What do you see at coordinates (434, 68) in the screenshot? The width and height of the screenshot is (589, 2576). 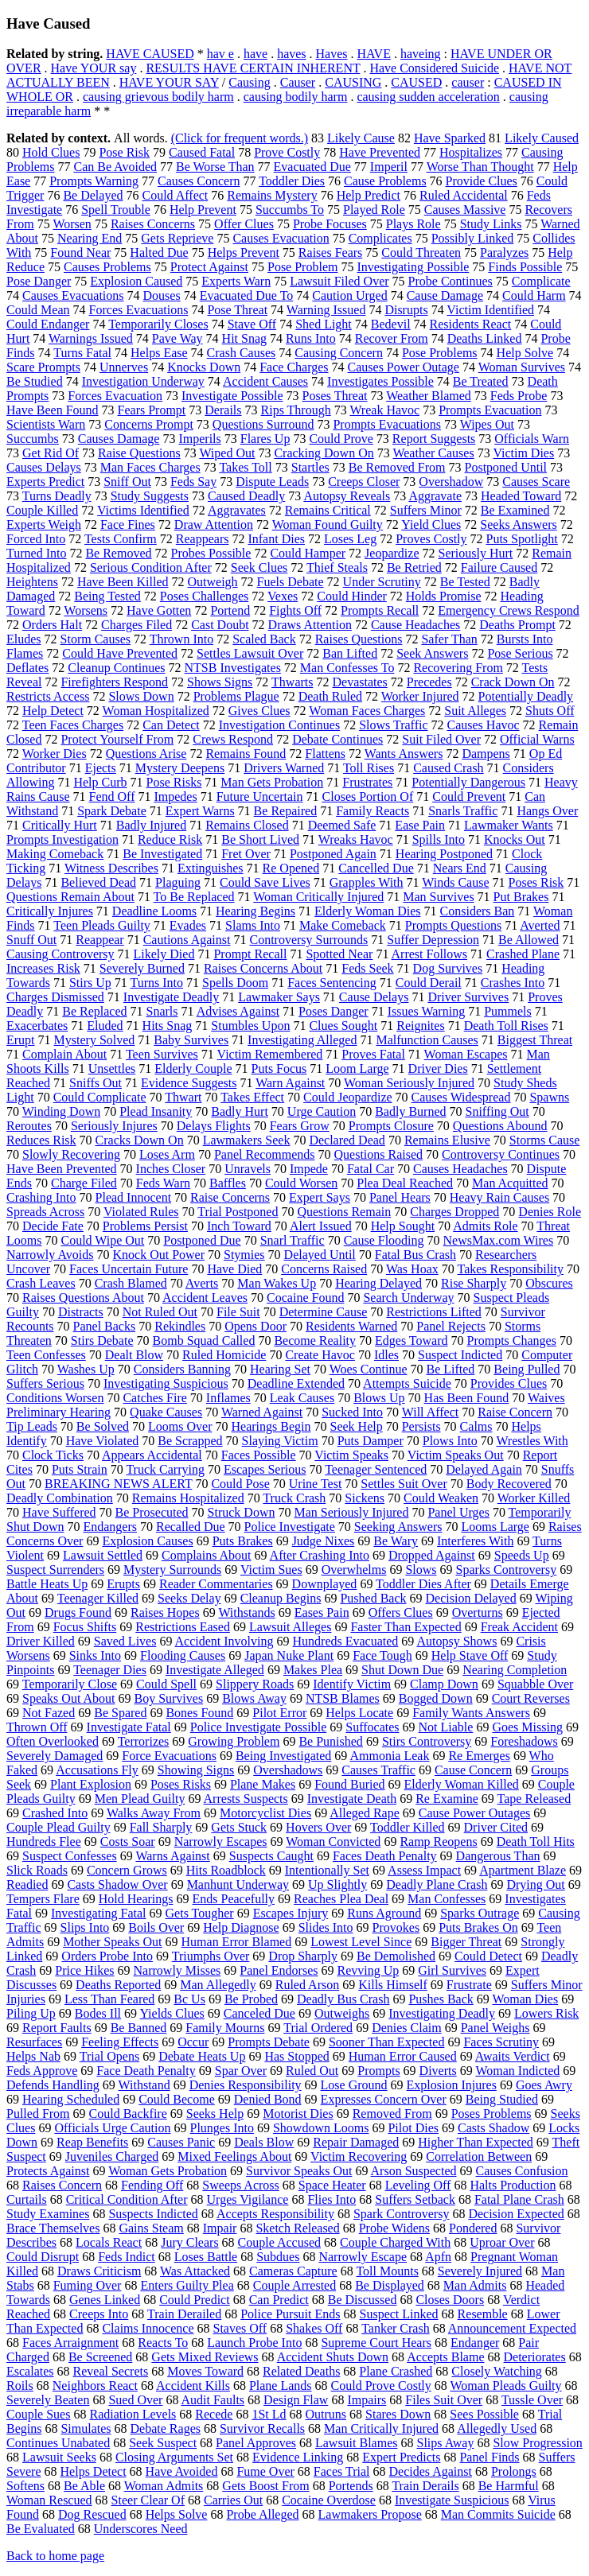 I see `Have Considered Suicide` at bounding box center [434, 68].